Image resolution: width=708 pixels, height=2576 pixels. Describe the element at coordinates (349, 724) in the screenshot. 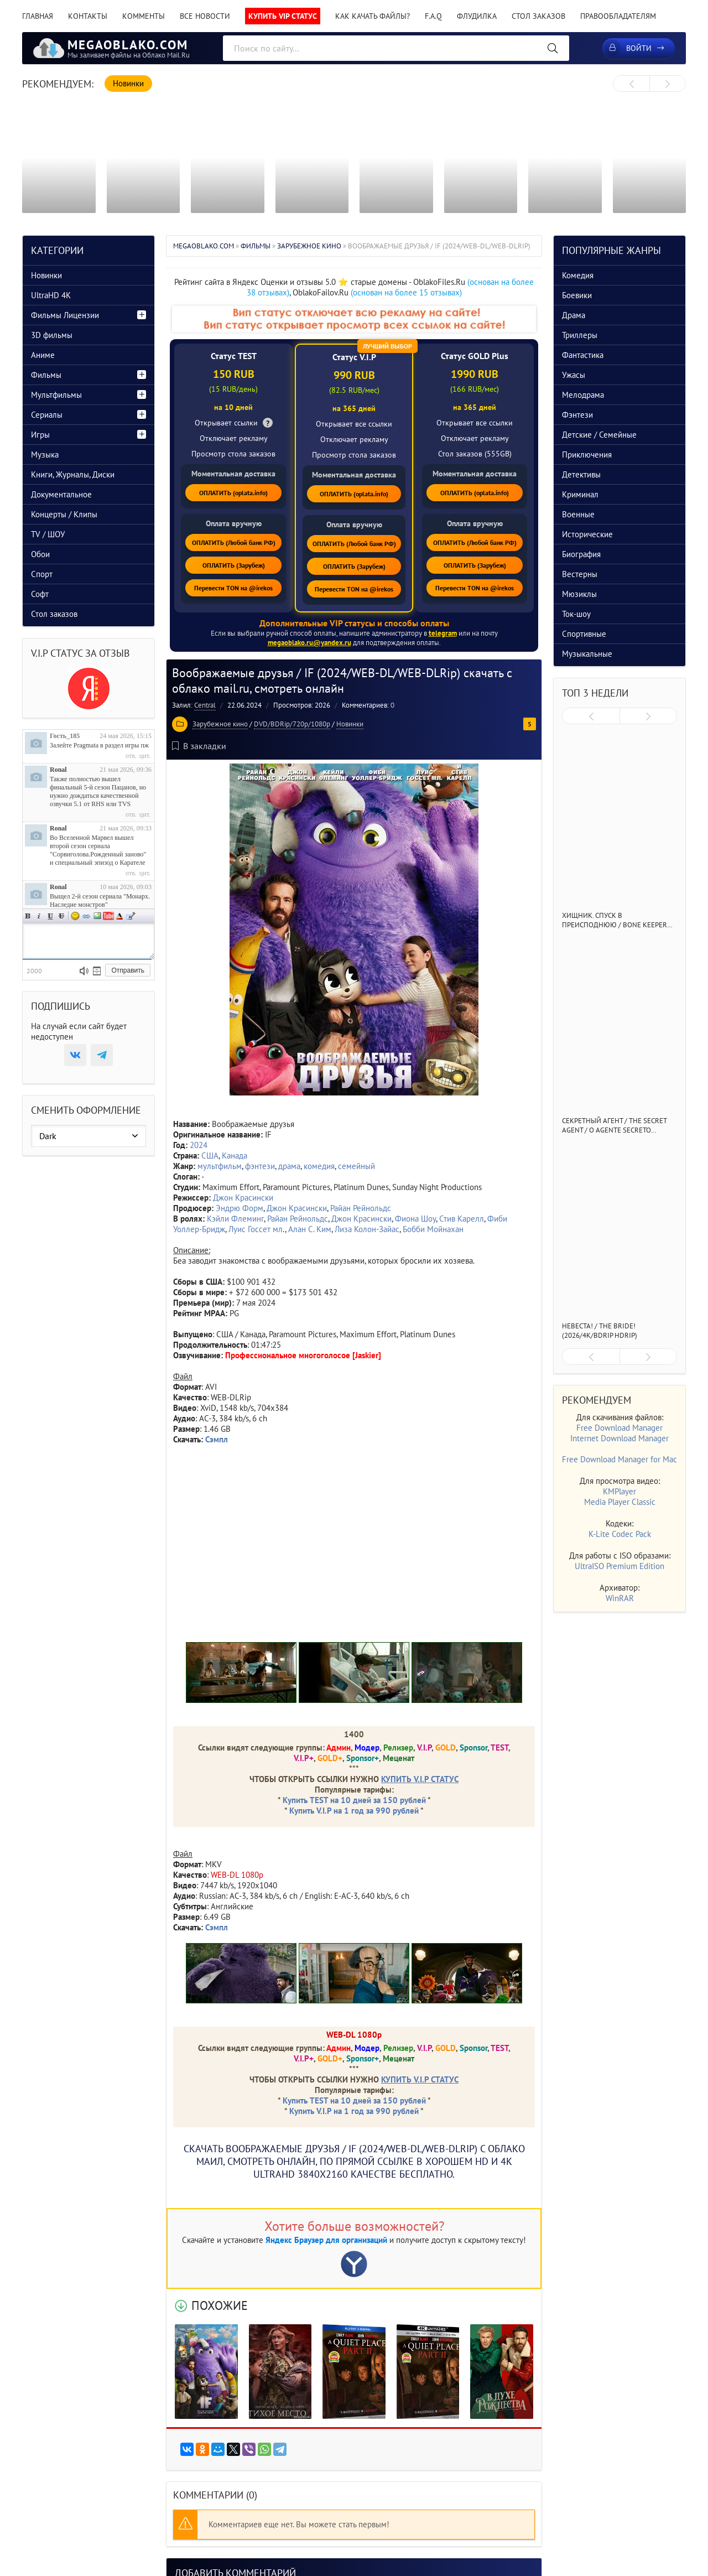

I see `Новинки` at that location.